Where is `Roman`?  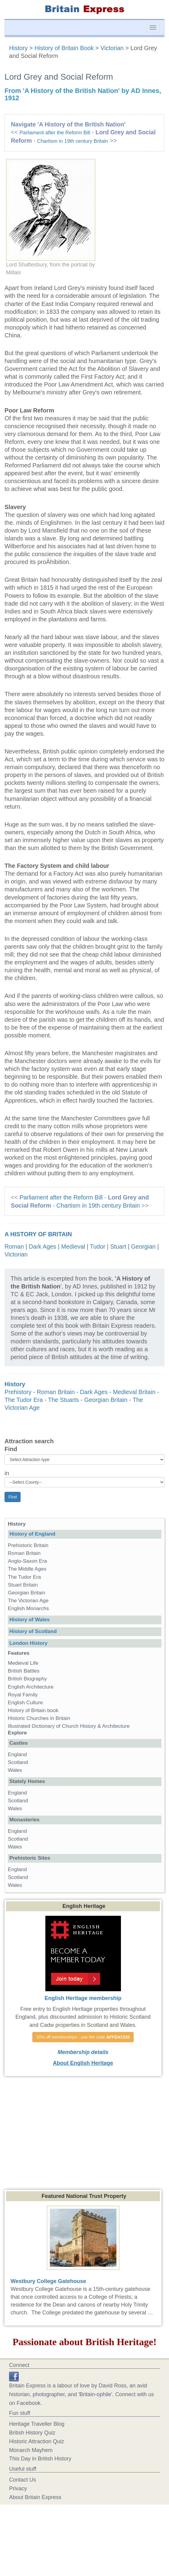
Roman is located at coordinates (14, 1246).